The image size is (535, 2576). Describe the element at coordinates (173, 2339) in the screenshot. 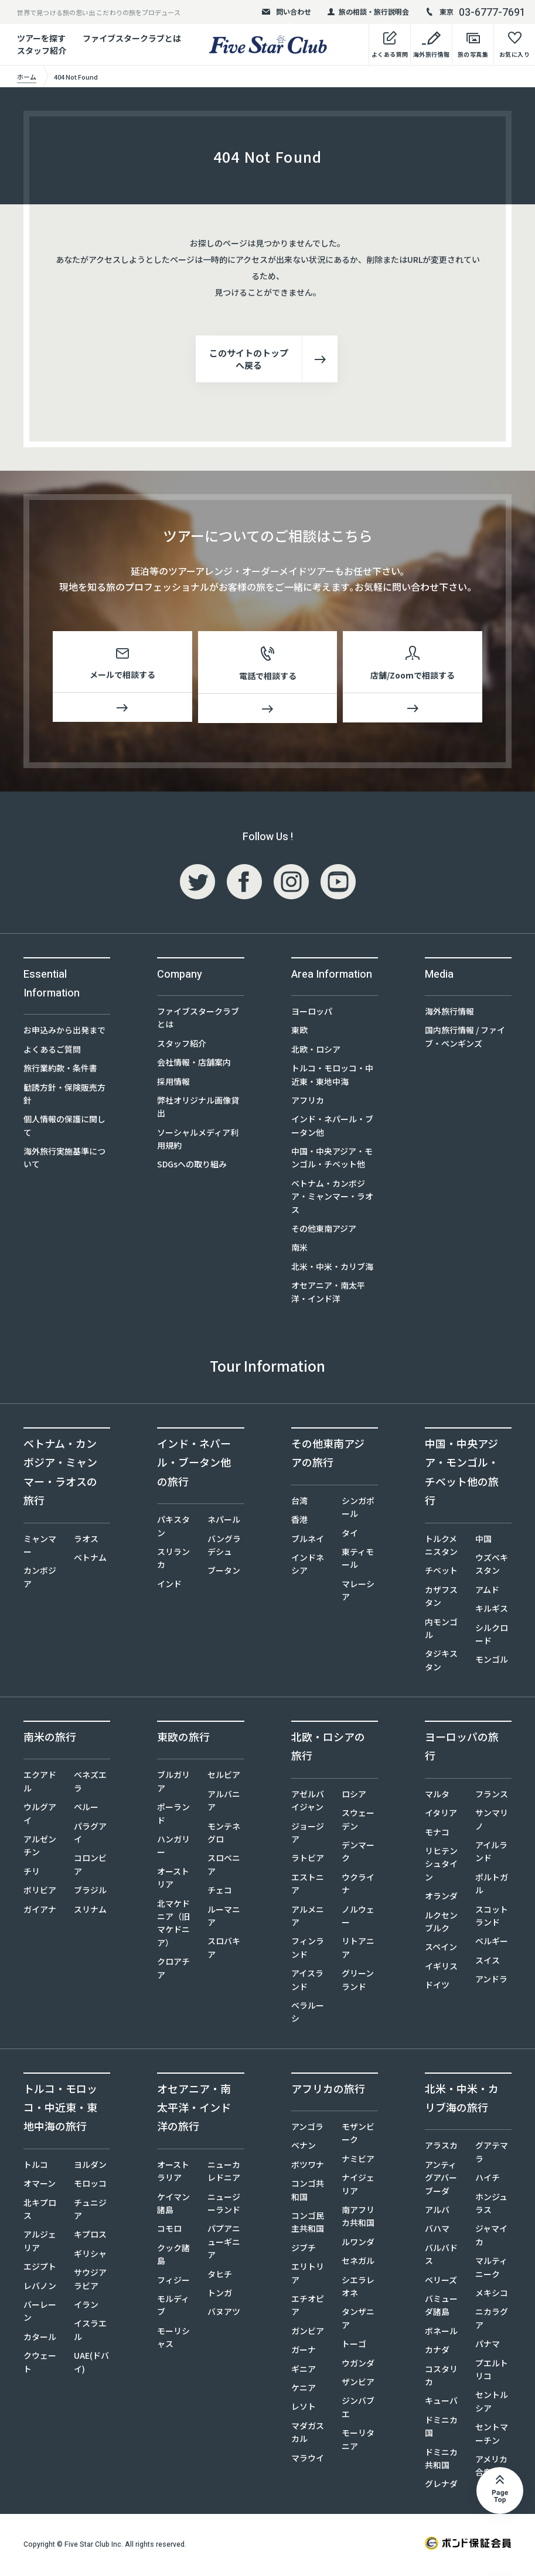

I see `モーリシャス` at that location.